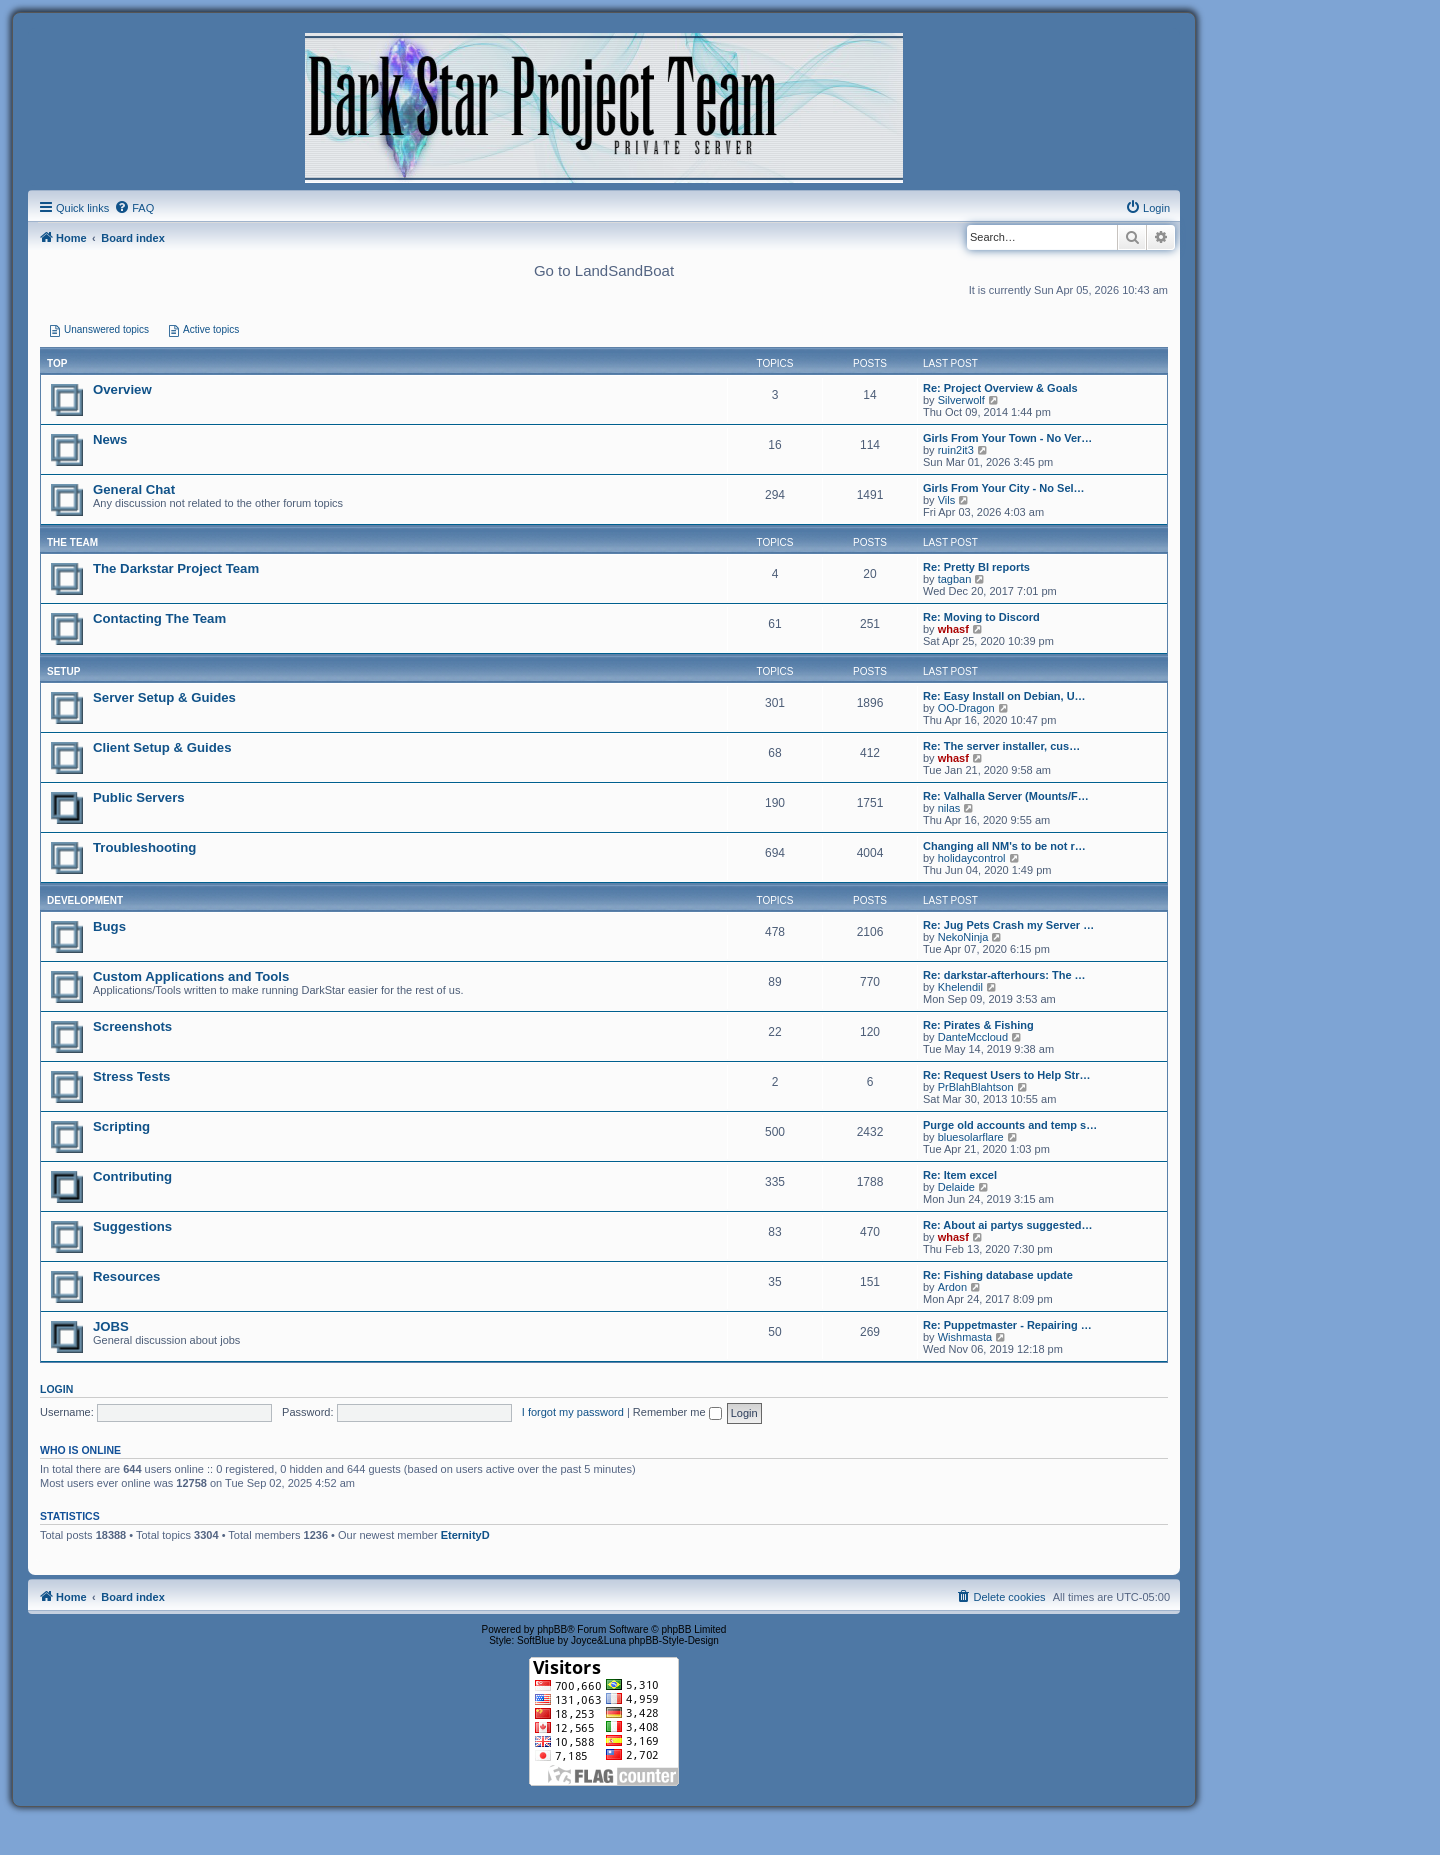 This screenshot has width=1440, height=1855. I want to click on Re: The server installer, cus…, so click(1001, 746).